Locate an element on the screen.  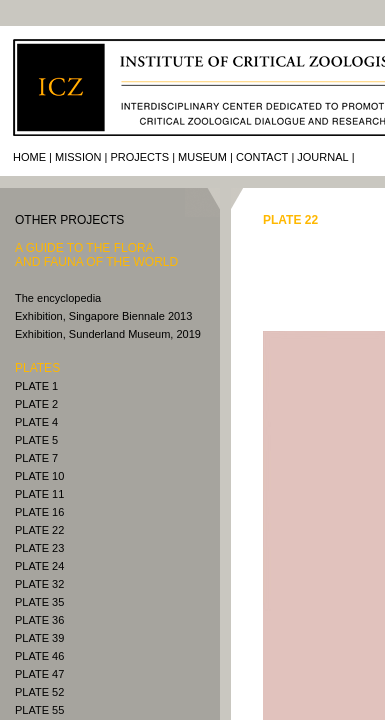
Exhibition, Singapore Biennale 2013 is located at coordinates (103, 316).